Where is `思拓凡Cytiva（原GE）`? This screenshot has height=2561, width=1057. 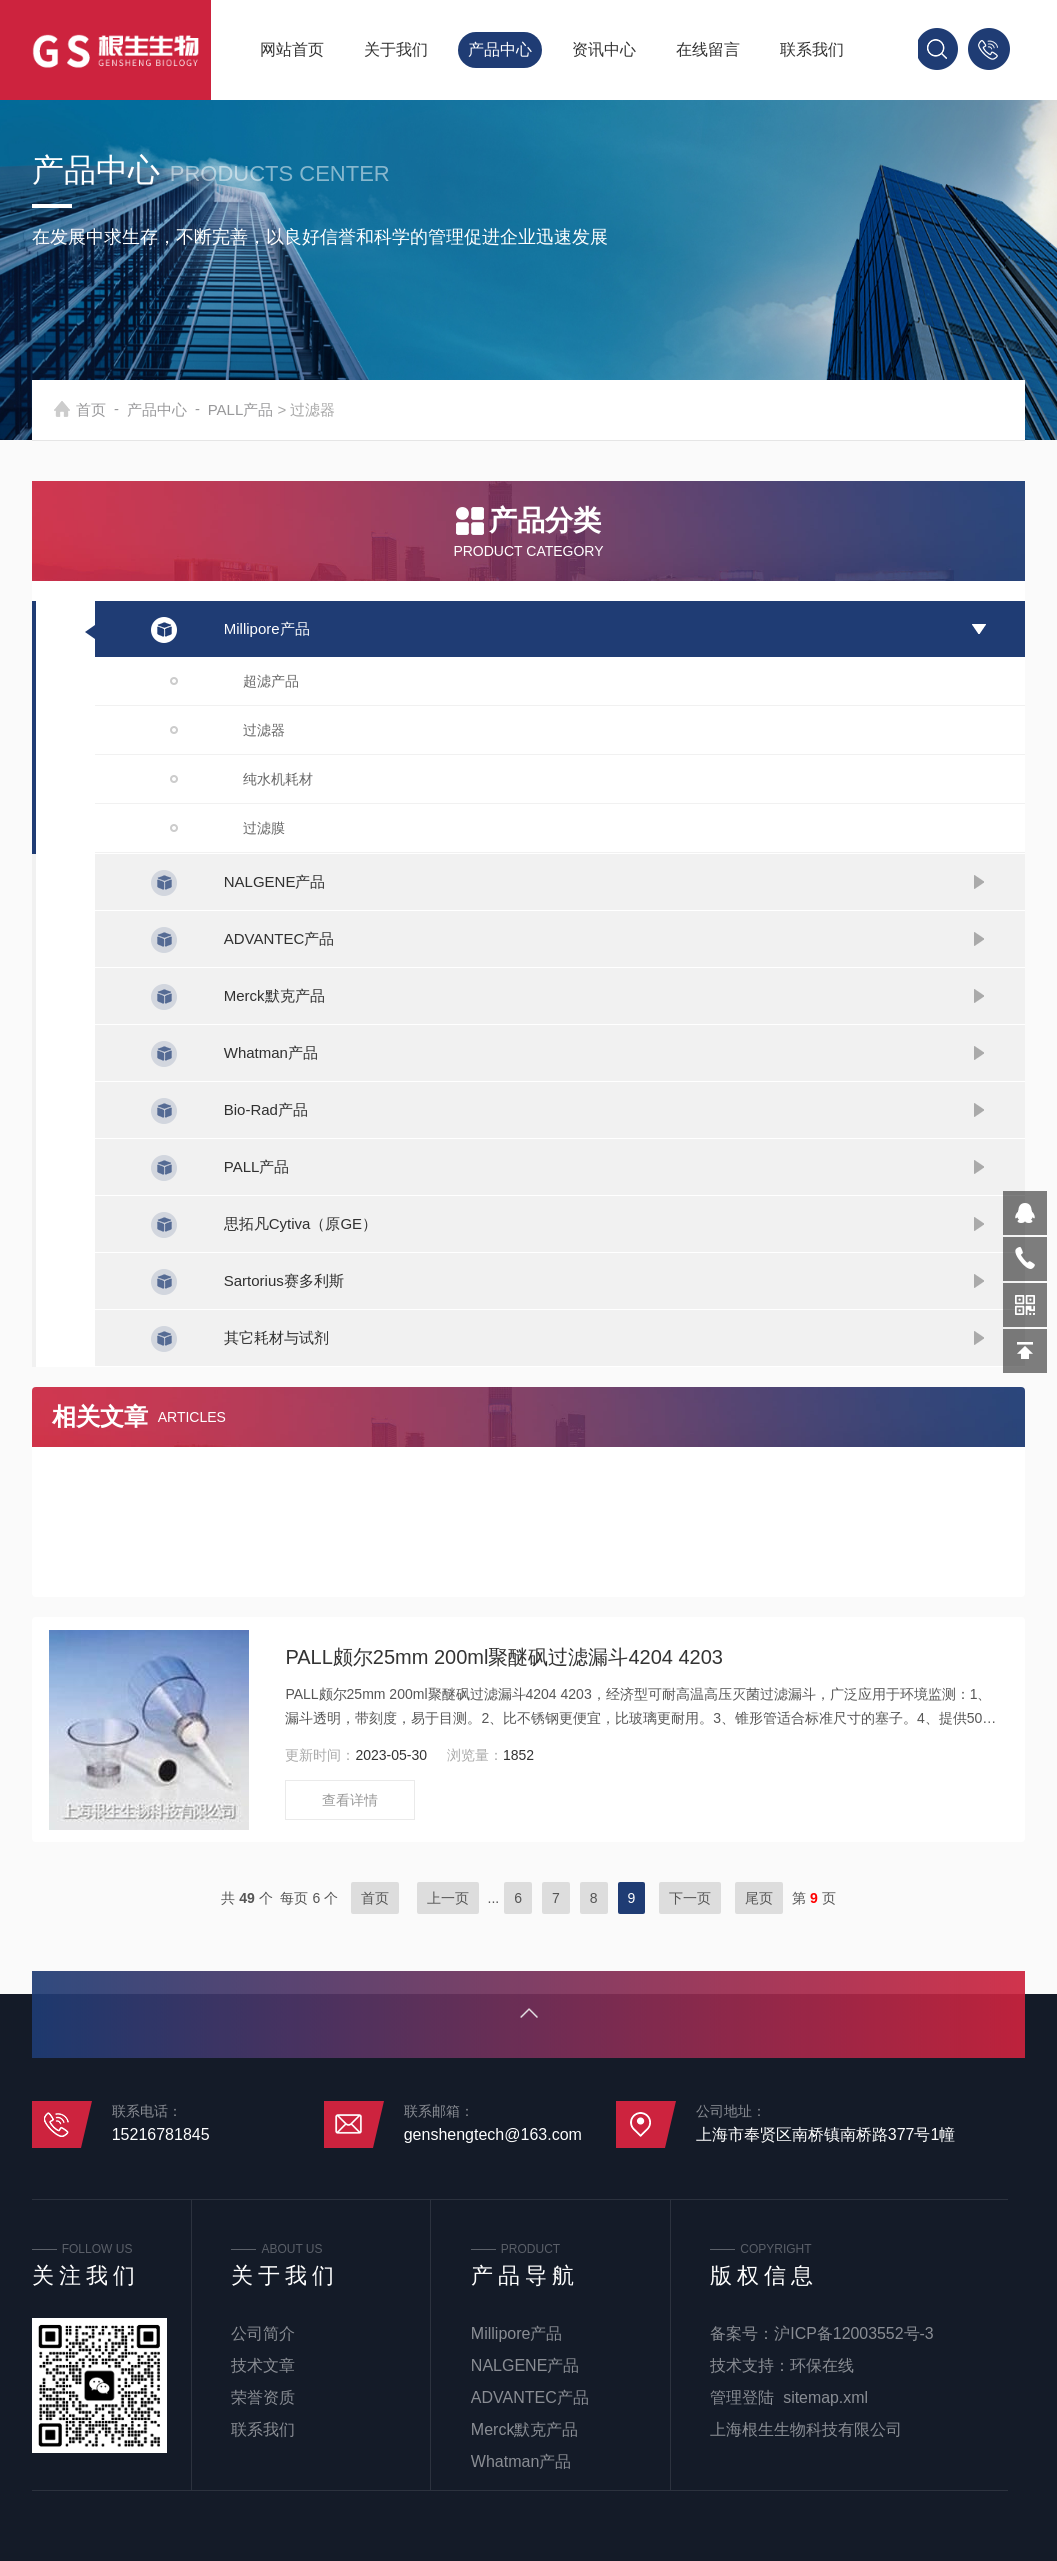
思拓凡Cytiva（原GE） is located at coordinates (300, 1223).